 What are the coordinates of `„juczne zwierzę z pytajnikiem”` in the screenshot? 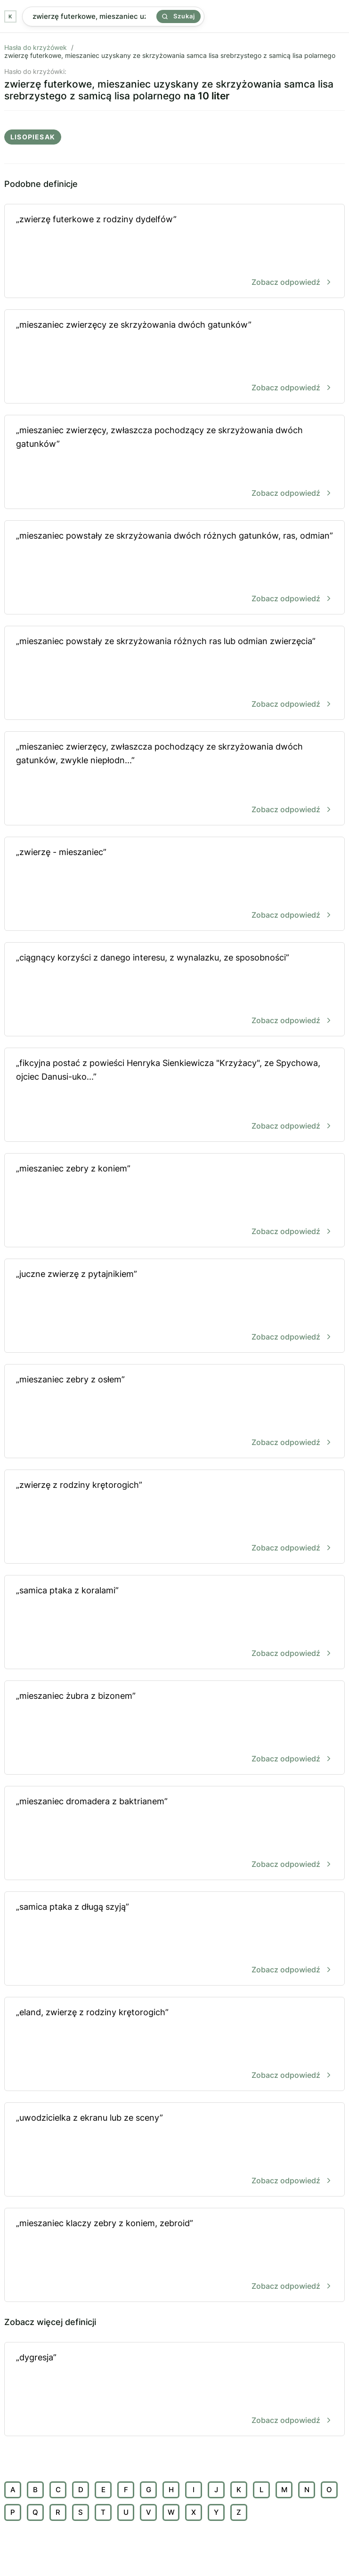 It's located at (174, 1306).